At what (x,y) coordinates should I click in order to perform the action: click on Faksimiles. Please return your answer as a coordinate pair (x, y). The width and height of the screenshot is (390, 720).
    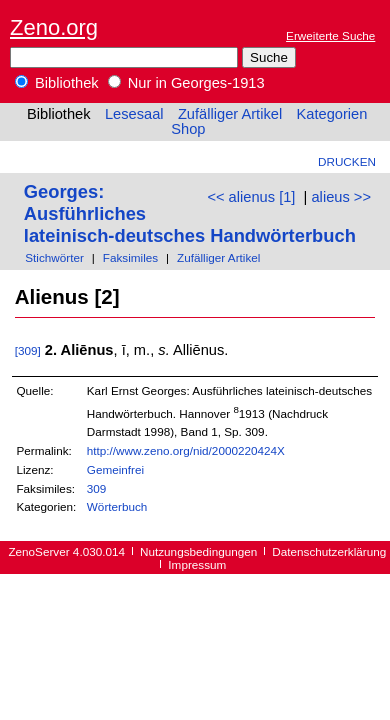
    Looking at the image, I should click on (130, 257).